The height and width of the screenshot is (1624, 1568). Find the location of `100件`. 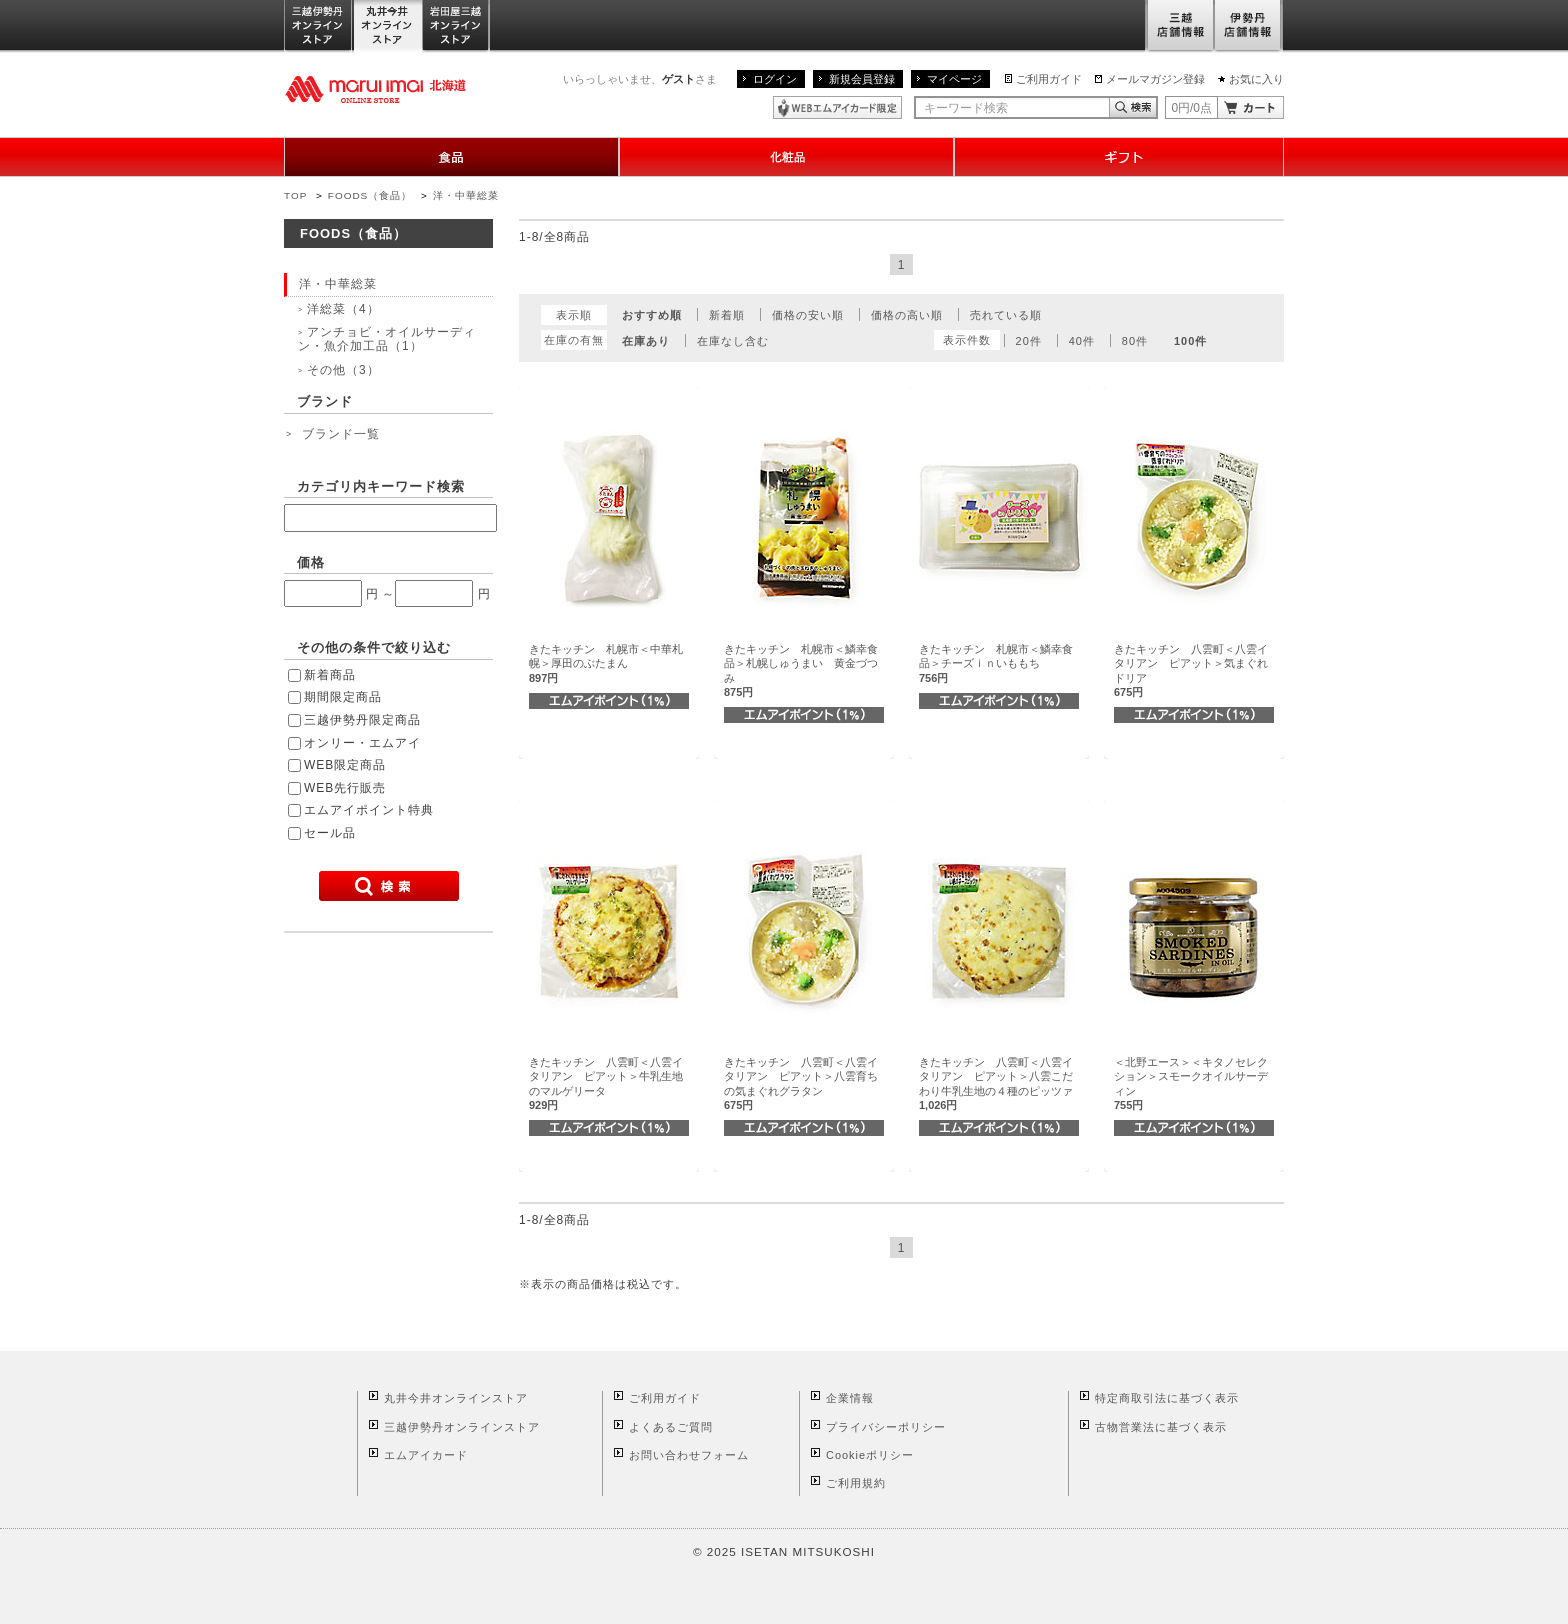

100件 is located at coordinates (1190, 341).